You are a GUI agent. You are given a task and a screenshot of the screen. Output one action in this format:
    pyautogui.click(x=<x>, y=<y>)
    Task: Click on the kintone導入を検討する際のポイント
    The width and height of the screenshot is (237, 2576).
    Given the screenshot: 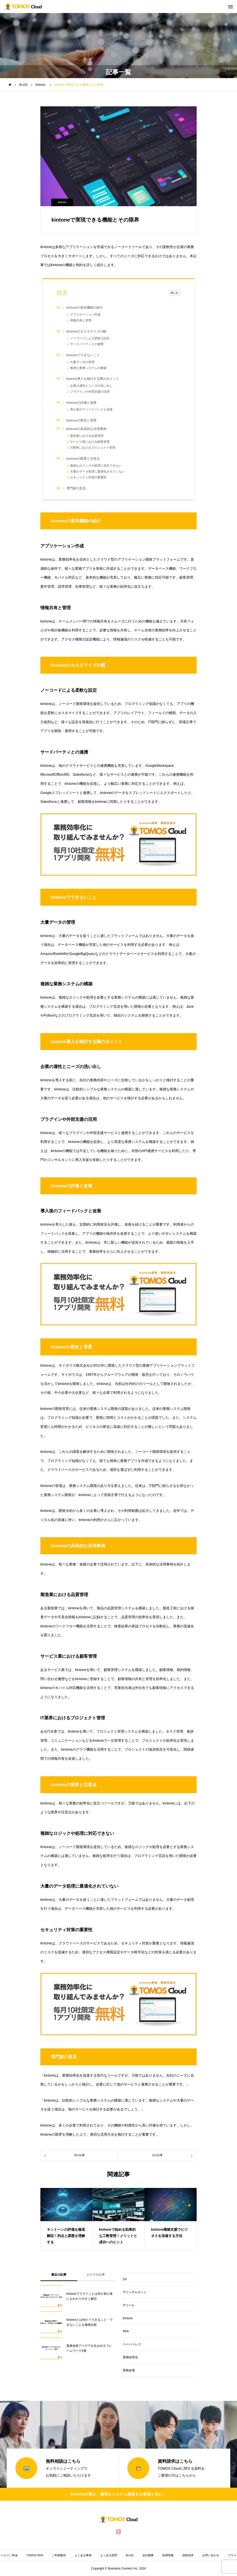 What is the action you would take?
    pyautogui.click(x=92, y=378)
    